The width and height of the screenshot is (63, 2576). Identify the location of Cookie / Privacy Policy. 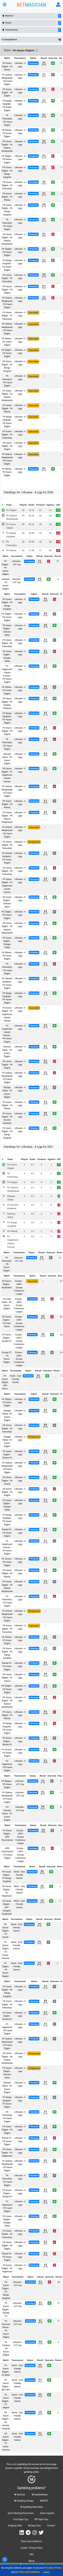
(32, 2547).